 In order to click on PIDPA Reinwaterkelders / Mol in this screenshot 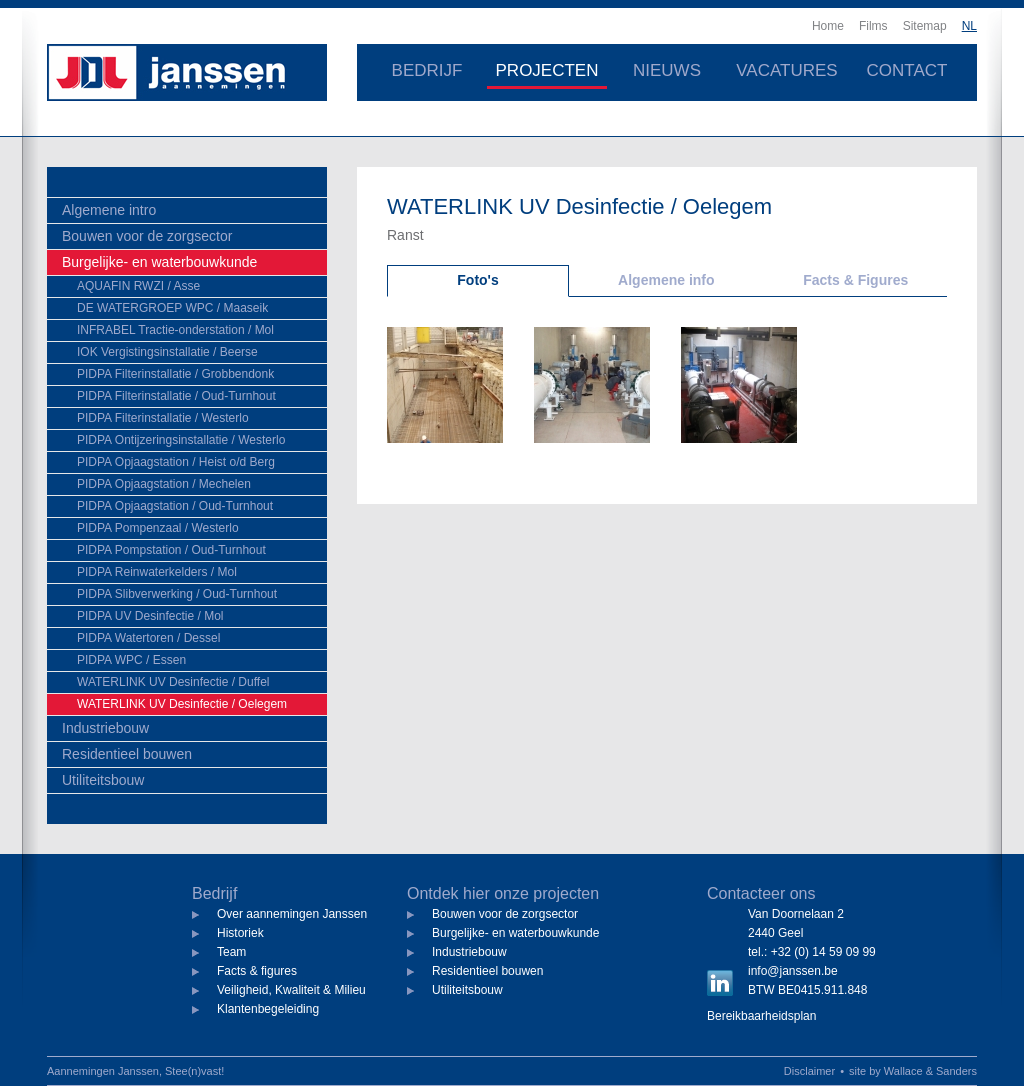, I will do `click(157, 572)`.